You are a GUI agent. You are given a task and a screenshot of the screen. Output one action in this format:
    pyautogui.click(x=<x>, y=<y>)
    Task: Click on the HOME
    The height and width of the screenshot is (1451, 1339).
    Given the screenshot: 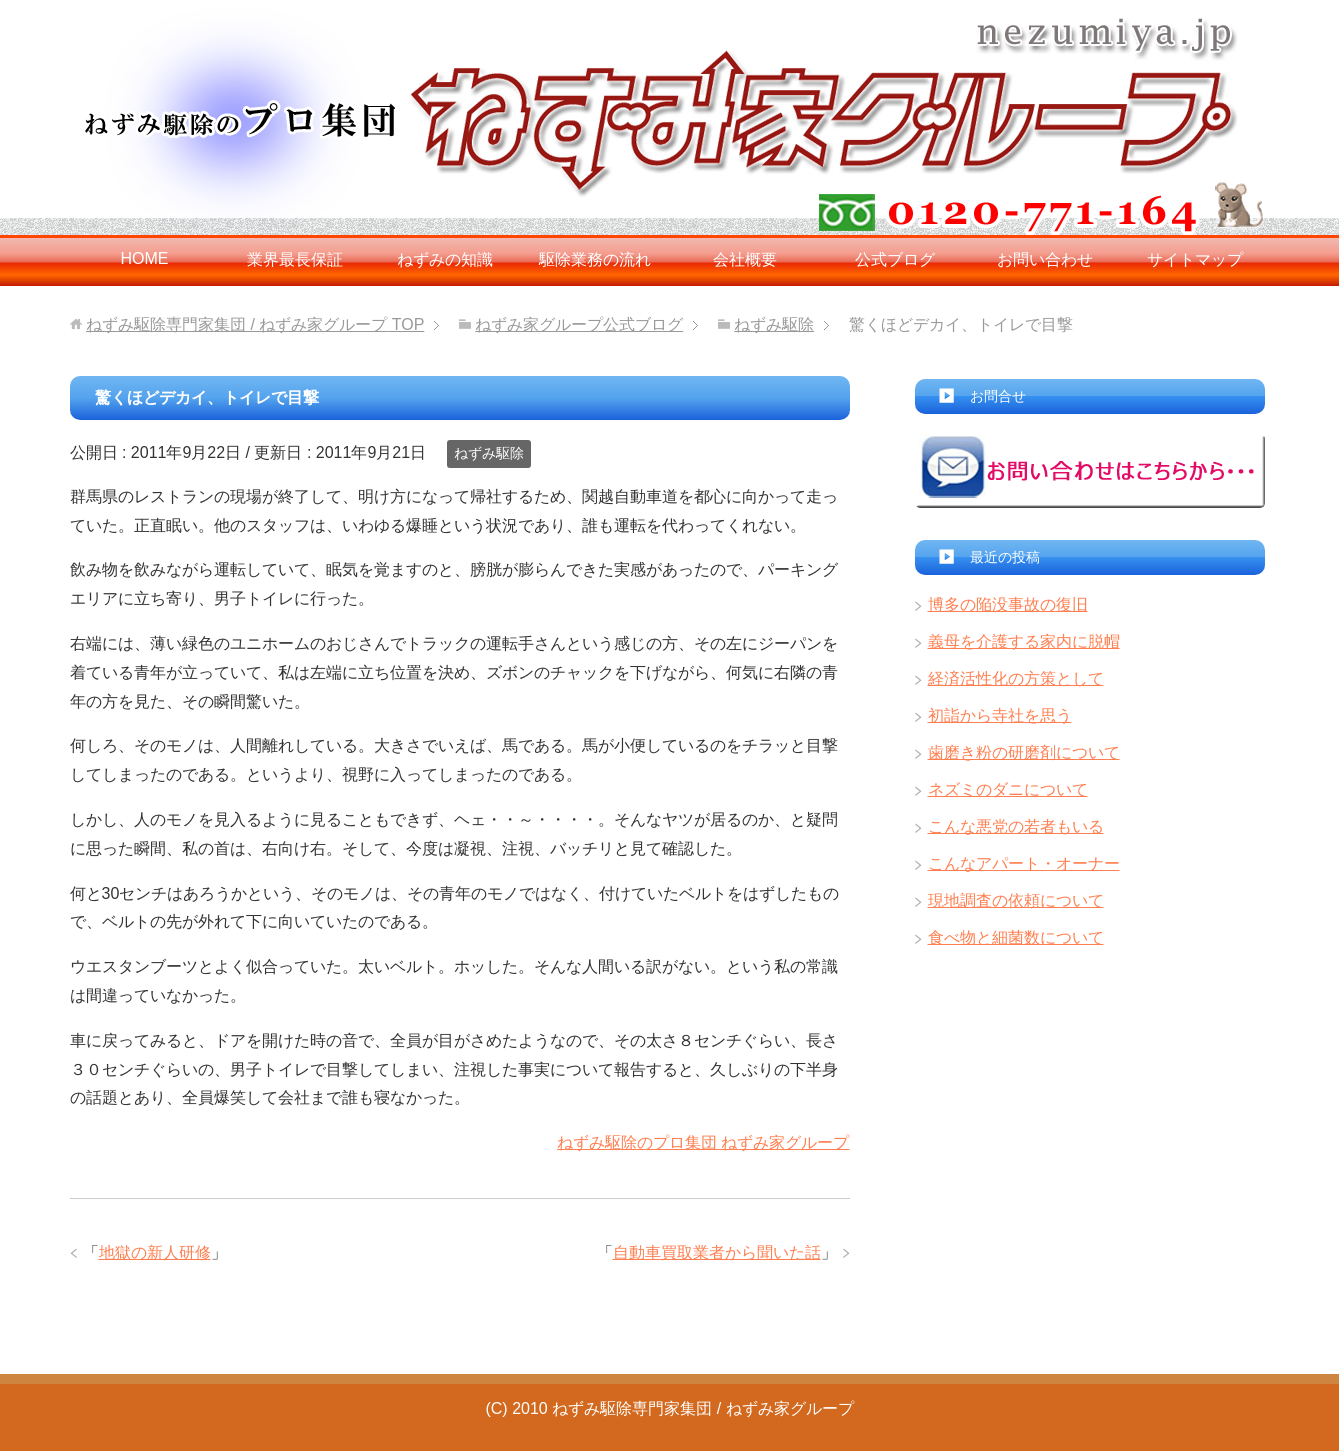 What is the action you would take?
    pyautogui.click(x=145, y=258)
    